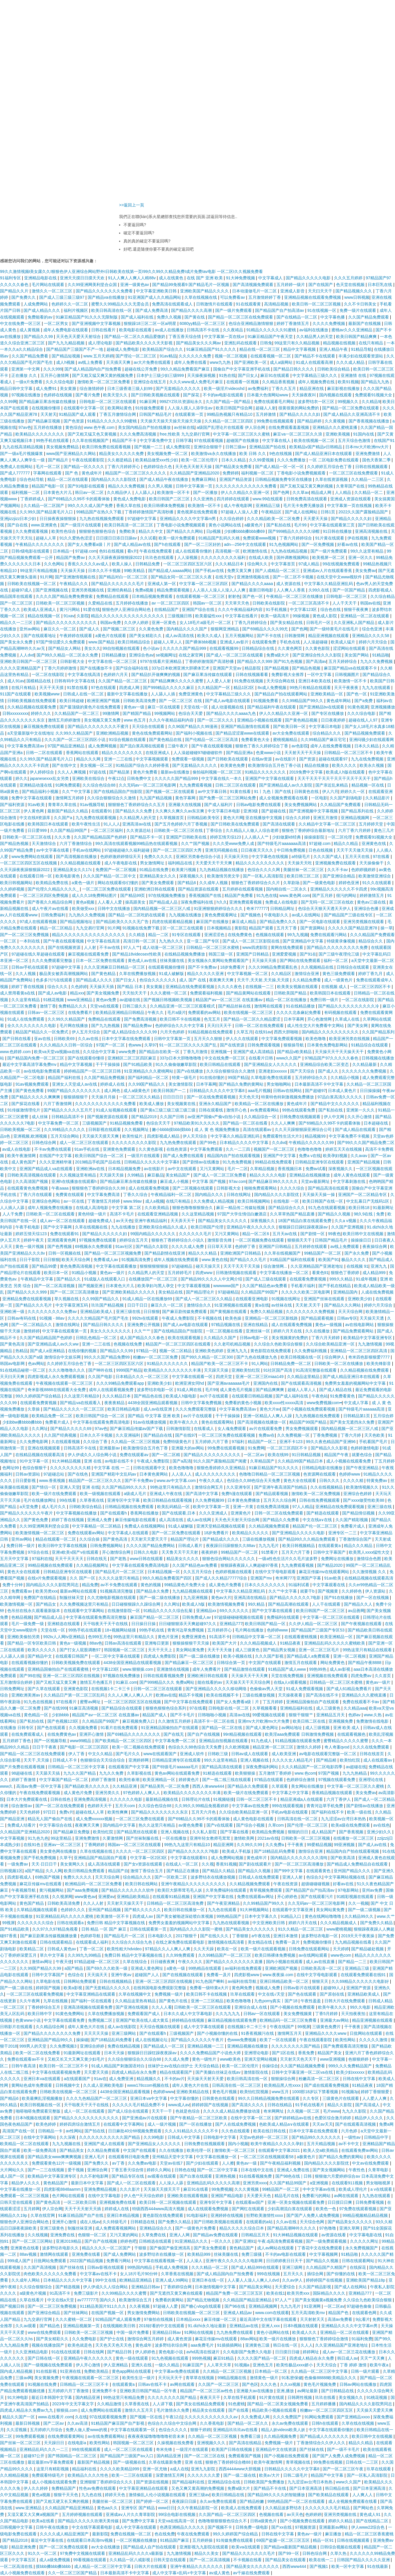 This screenshot has width=395, height=2576. What do you see at coordinates (136, 1604) in the screenshot?
I see `日日碰狠狠躁久久躁综合网` at bounding box center [136, 1604].